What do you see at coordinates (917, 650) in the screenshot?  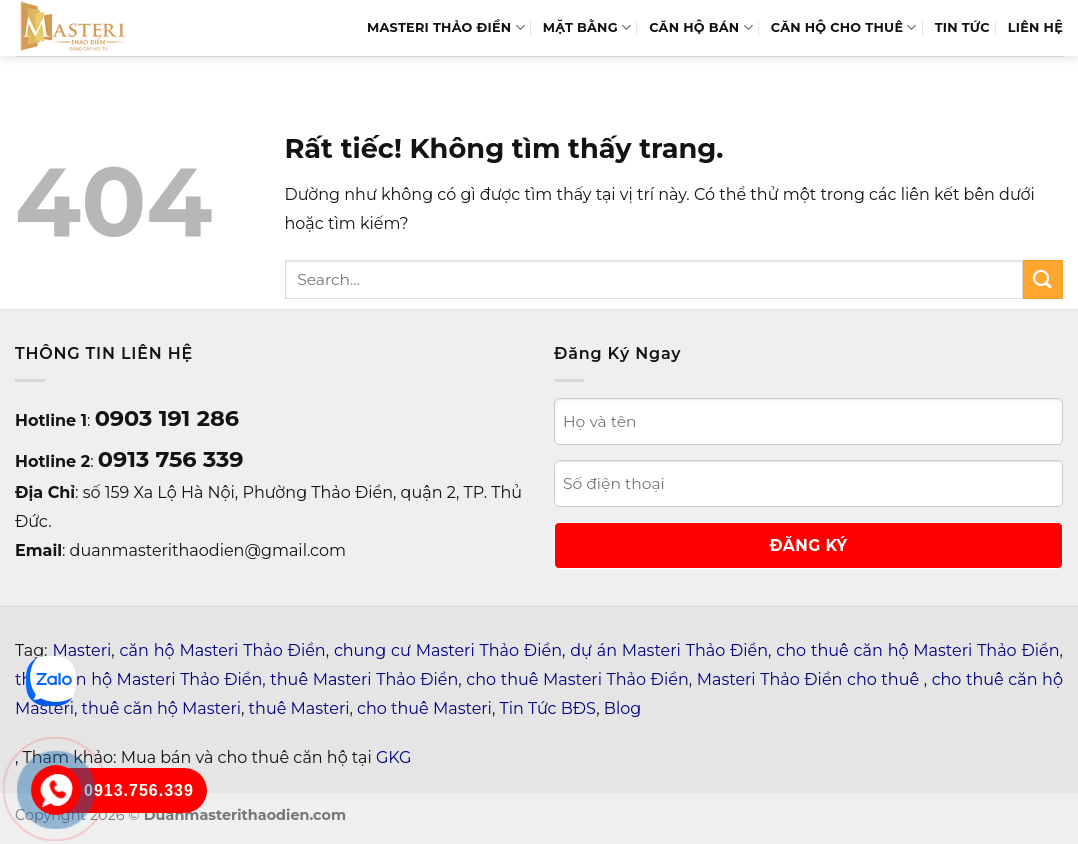 I see `cho thuê căn hộ Masteri Thảo Điền` at bounding box center [917, 650].